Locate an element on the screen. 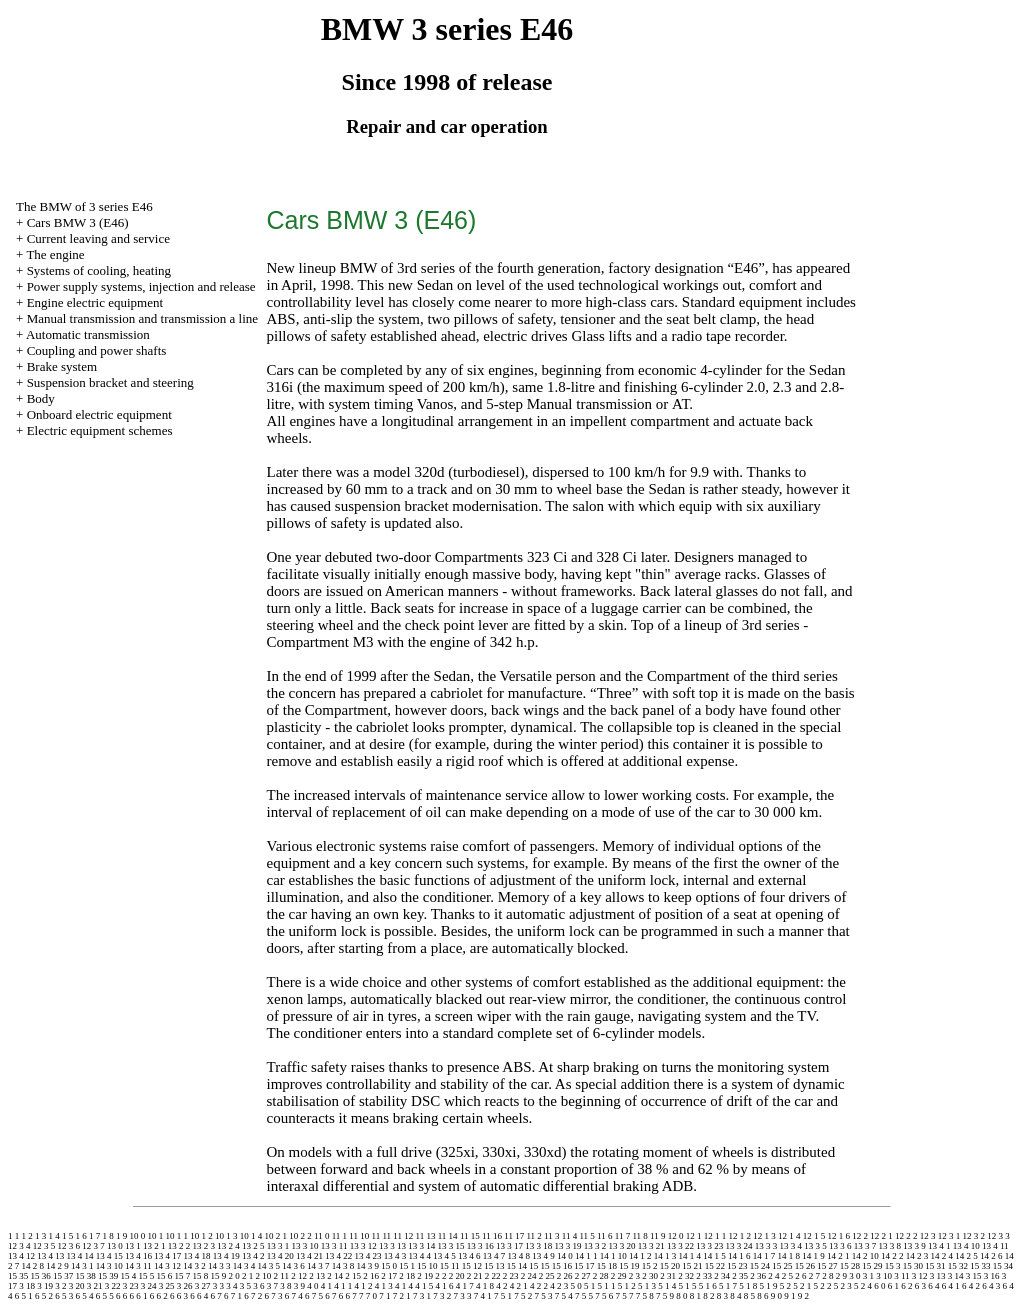 This screenshot has width=1024, height=1309. 14 3 11 is located at coordinates (138, 1266).